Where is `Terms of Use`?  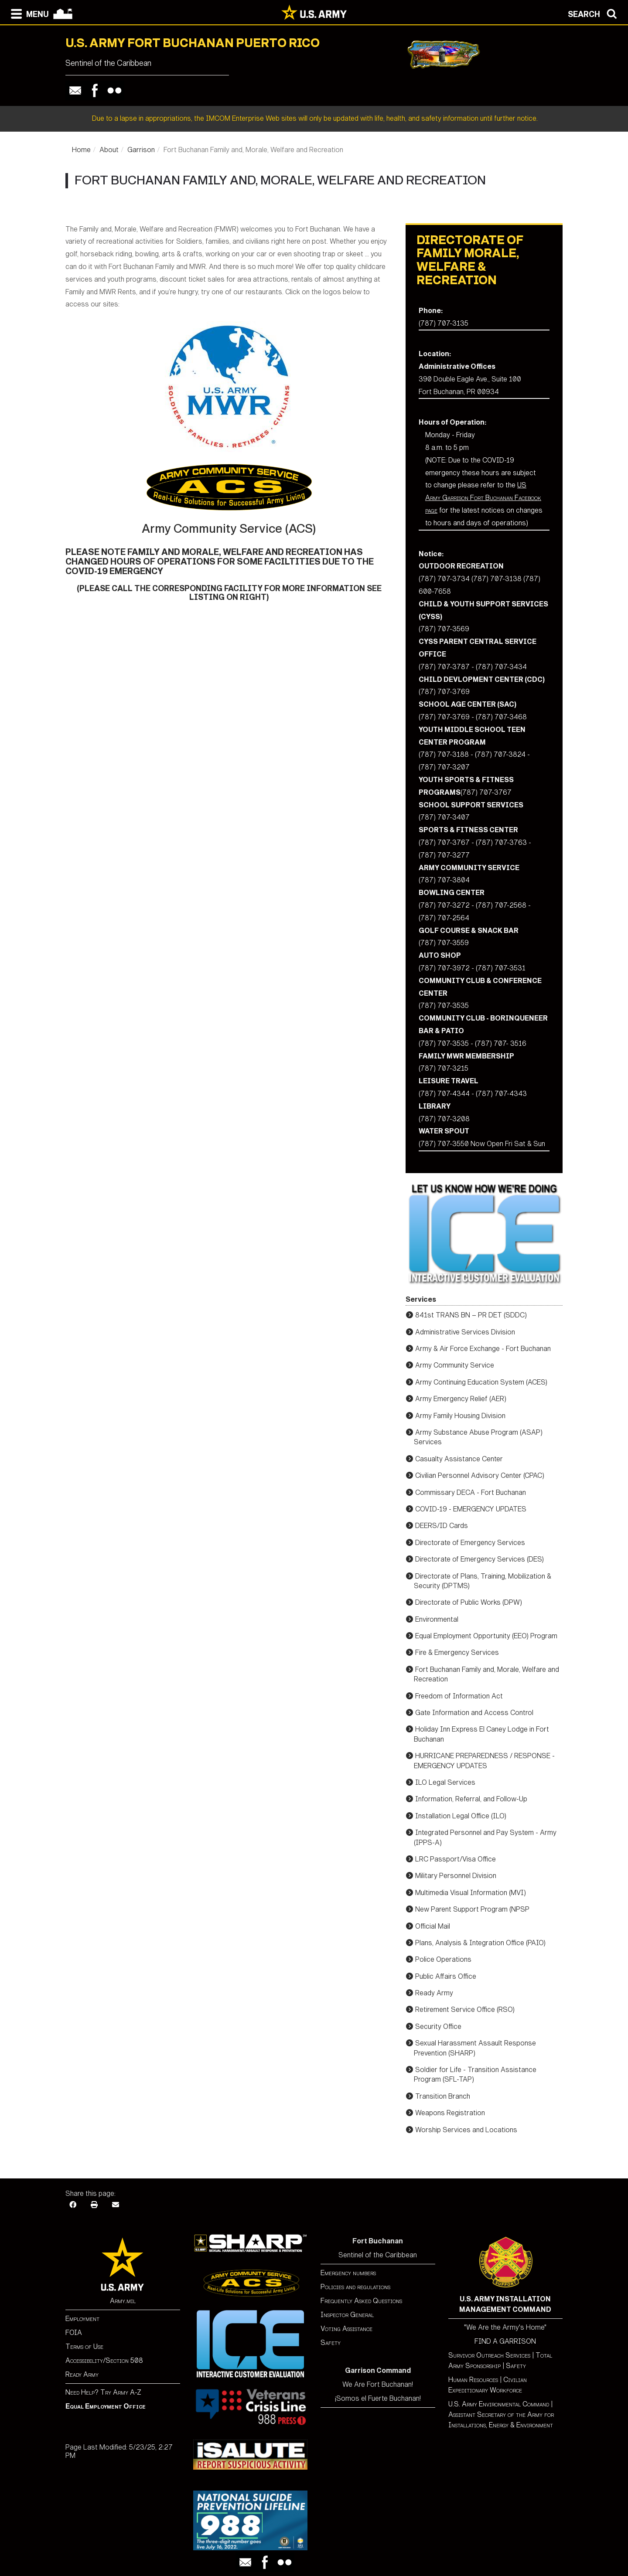 Terms of Use is located at coordinates (84, 2346).